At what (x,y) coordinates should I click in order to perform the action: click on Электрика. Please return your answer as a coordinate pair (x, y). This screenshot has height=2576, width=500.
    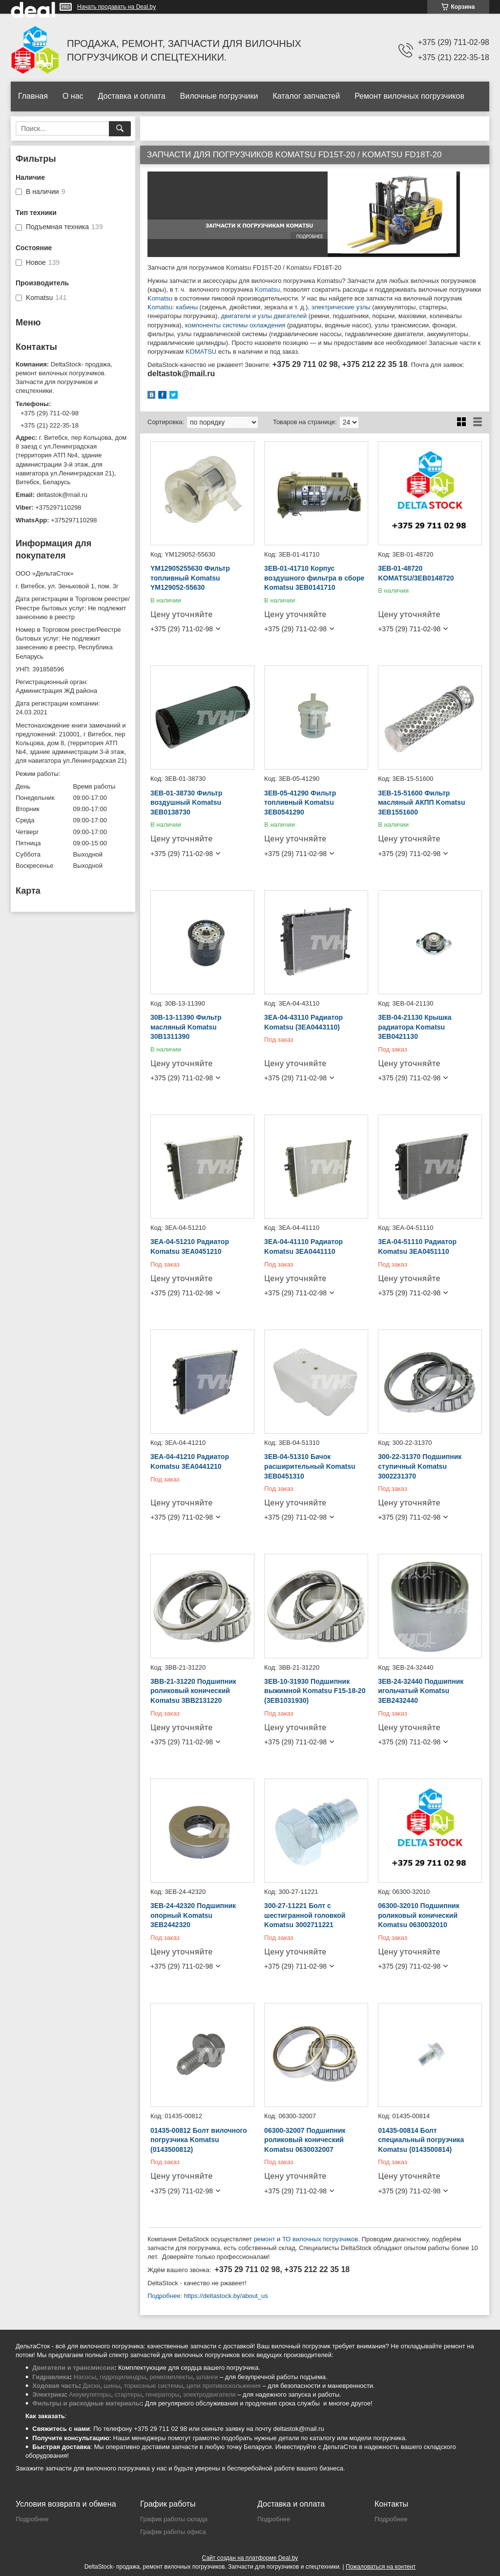
    Looking at the image, I should click on (48, 2394).